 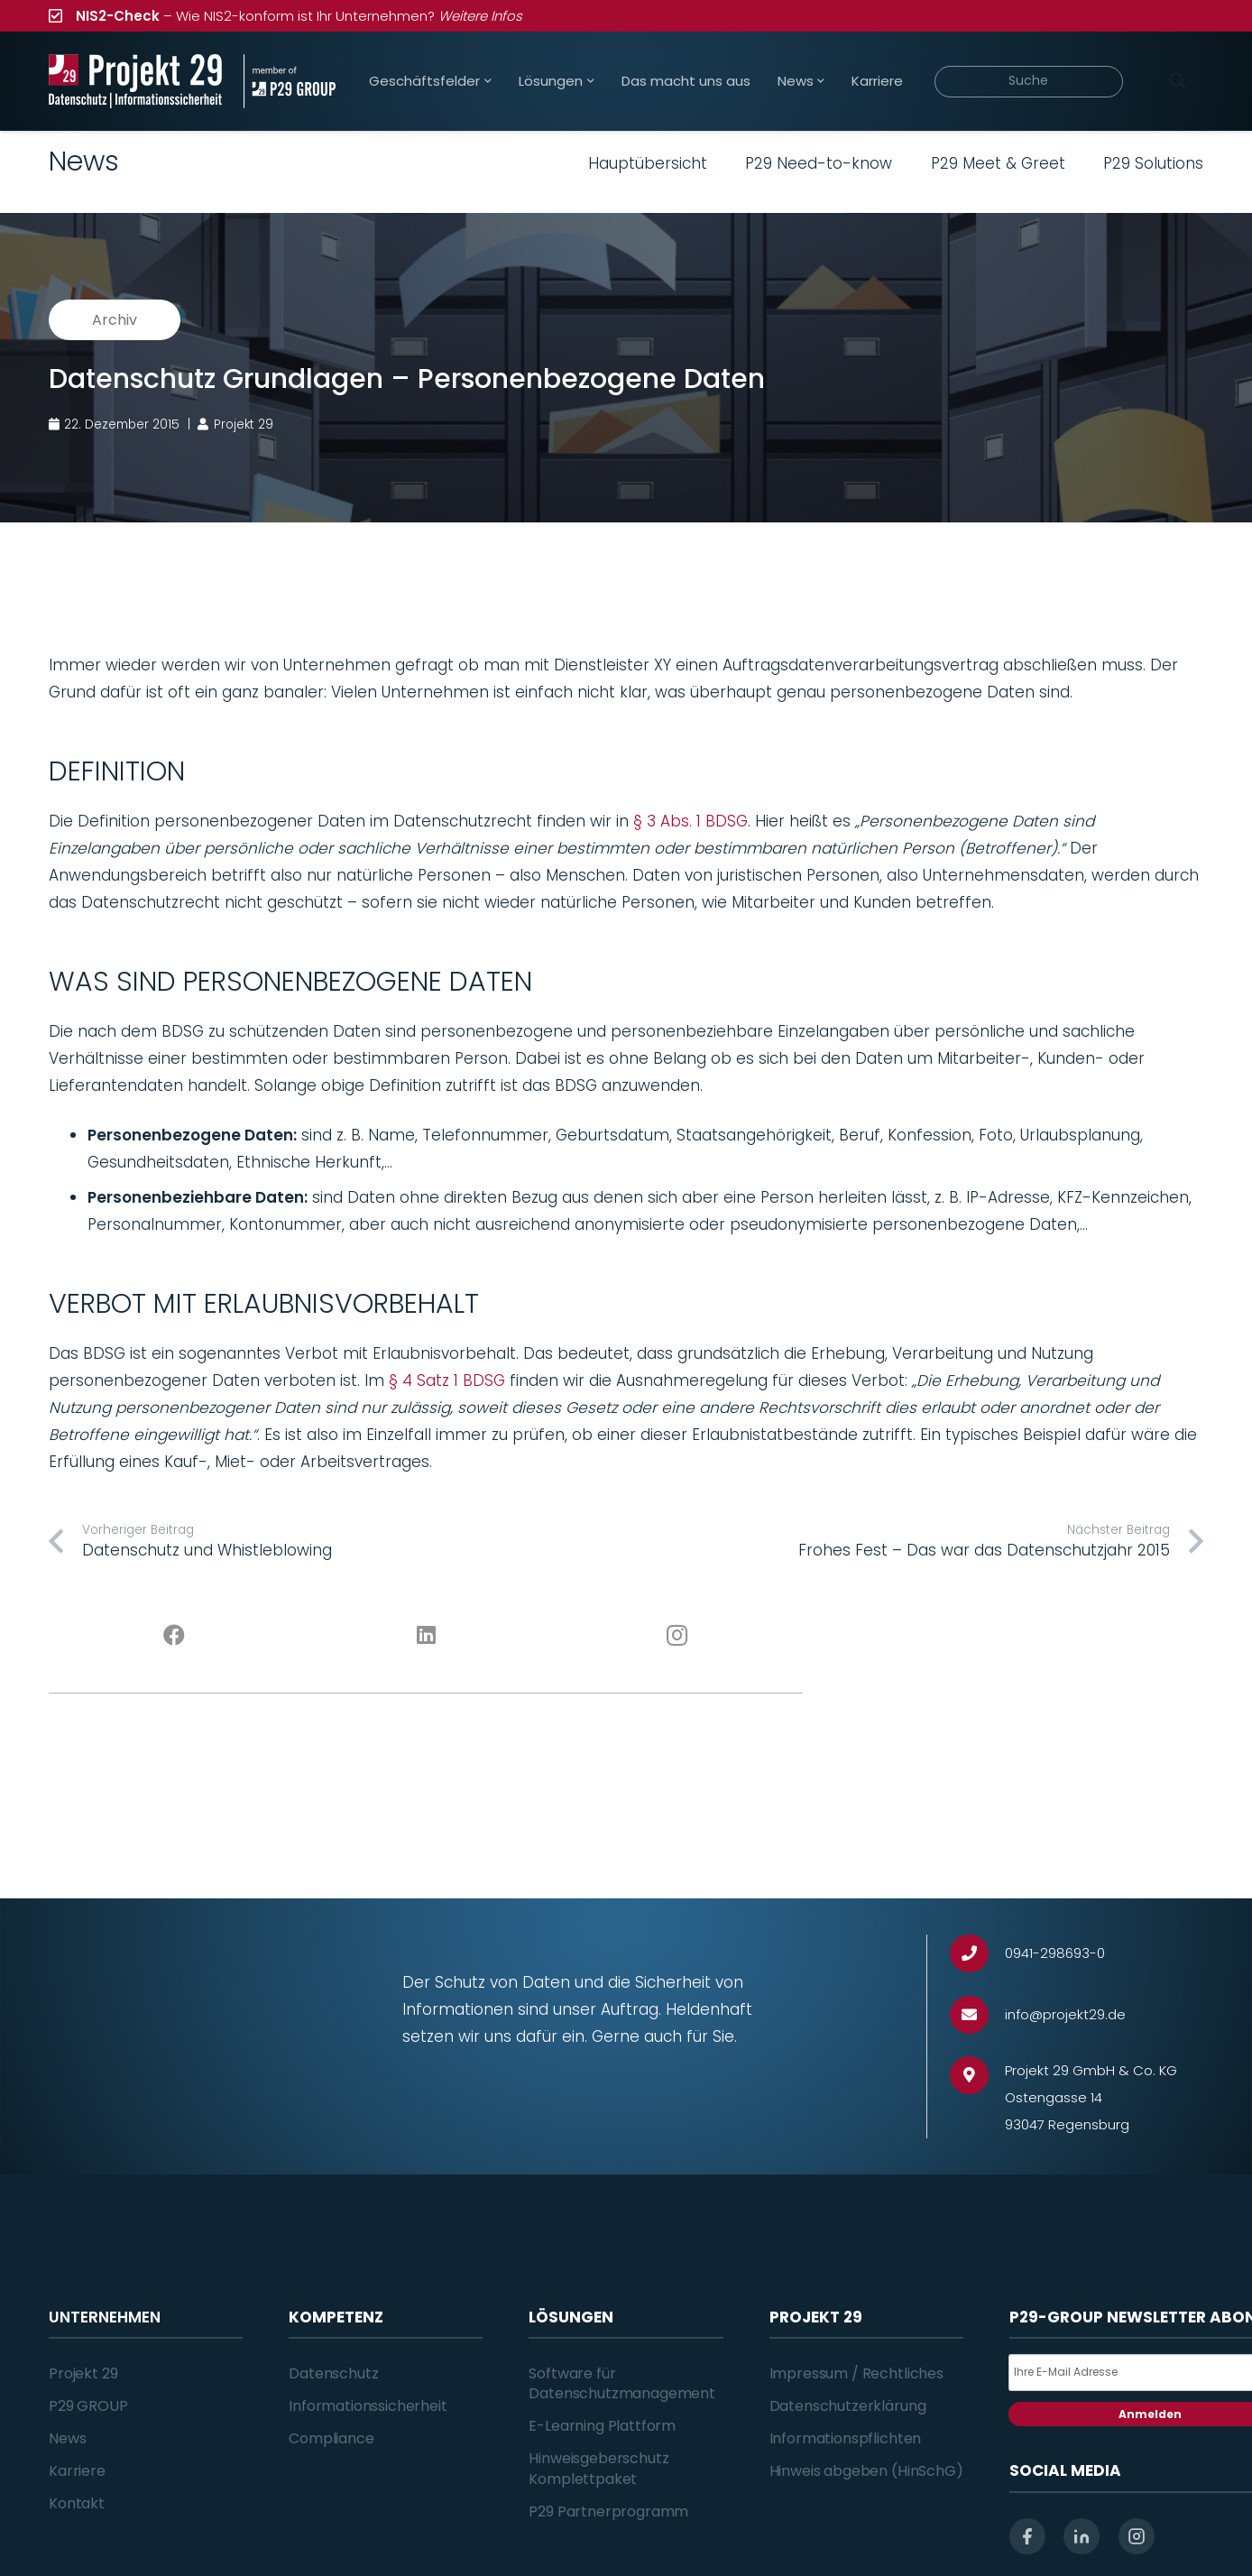 What do you see at coordinates (598, 2468) in the screenshot?
I see `Hinweisgeberschutz Komplettpaket` at bounding box center [598, 2468].